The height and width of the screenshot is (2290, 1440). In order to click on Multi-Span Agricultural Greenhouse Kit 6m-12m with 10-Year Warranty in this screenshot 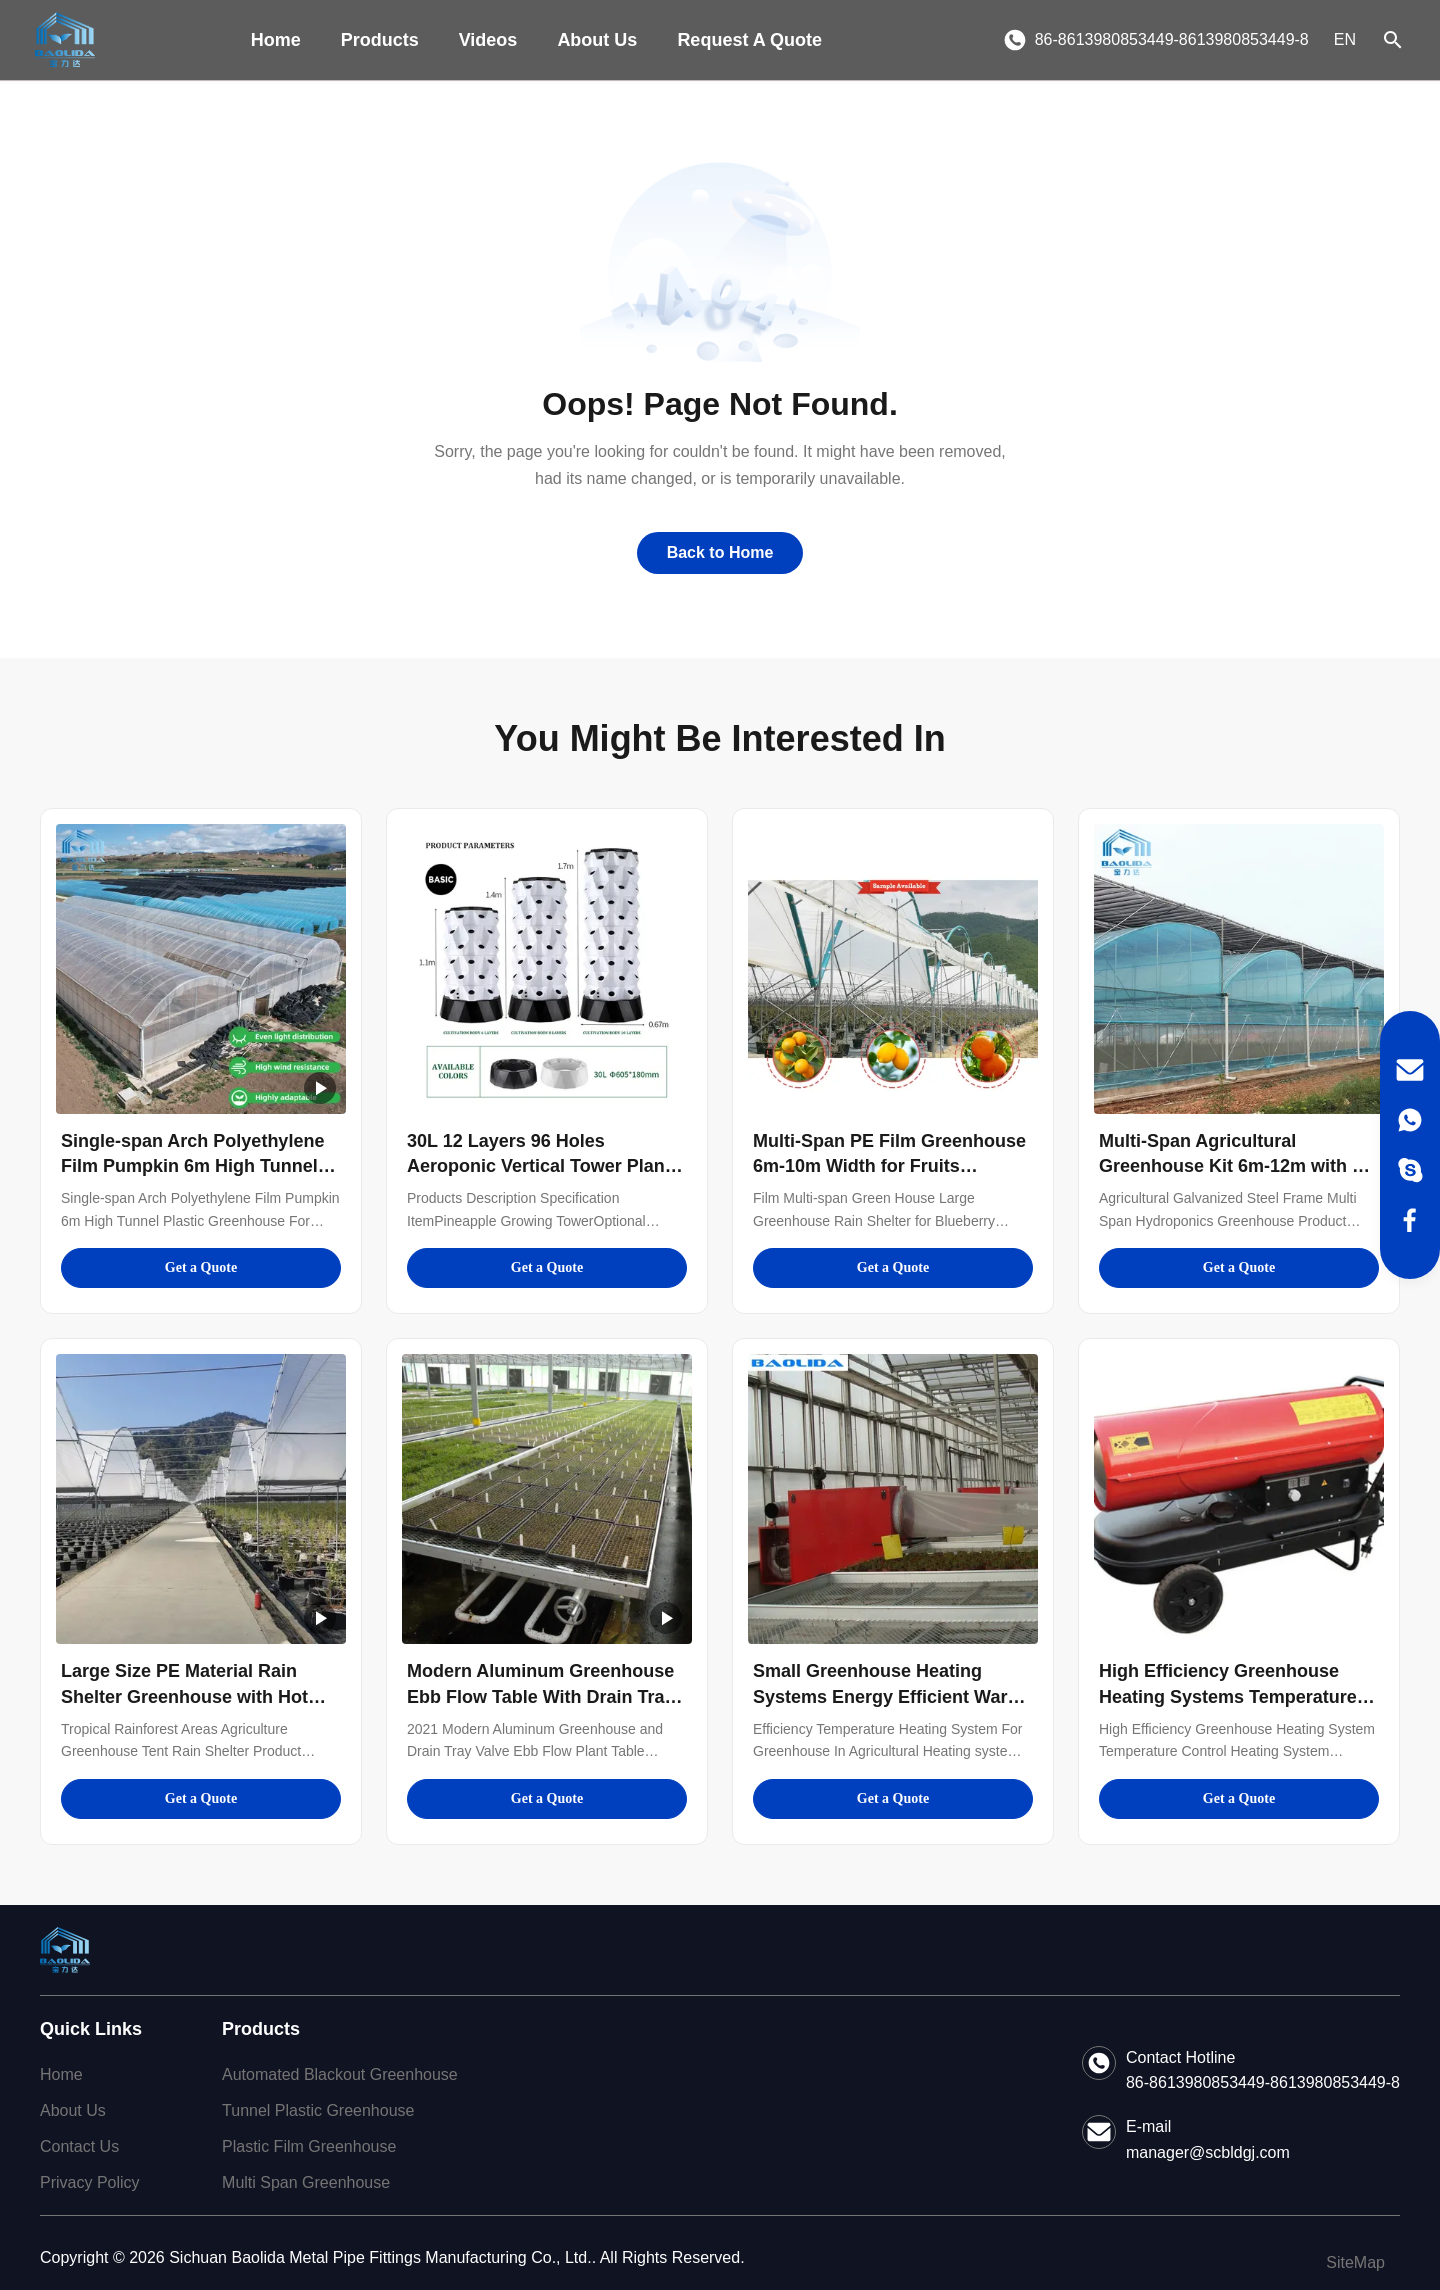, I will do `click(1238, 1166)`.